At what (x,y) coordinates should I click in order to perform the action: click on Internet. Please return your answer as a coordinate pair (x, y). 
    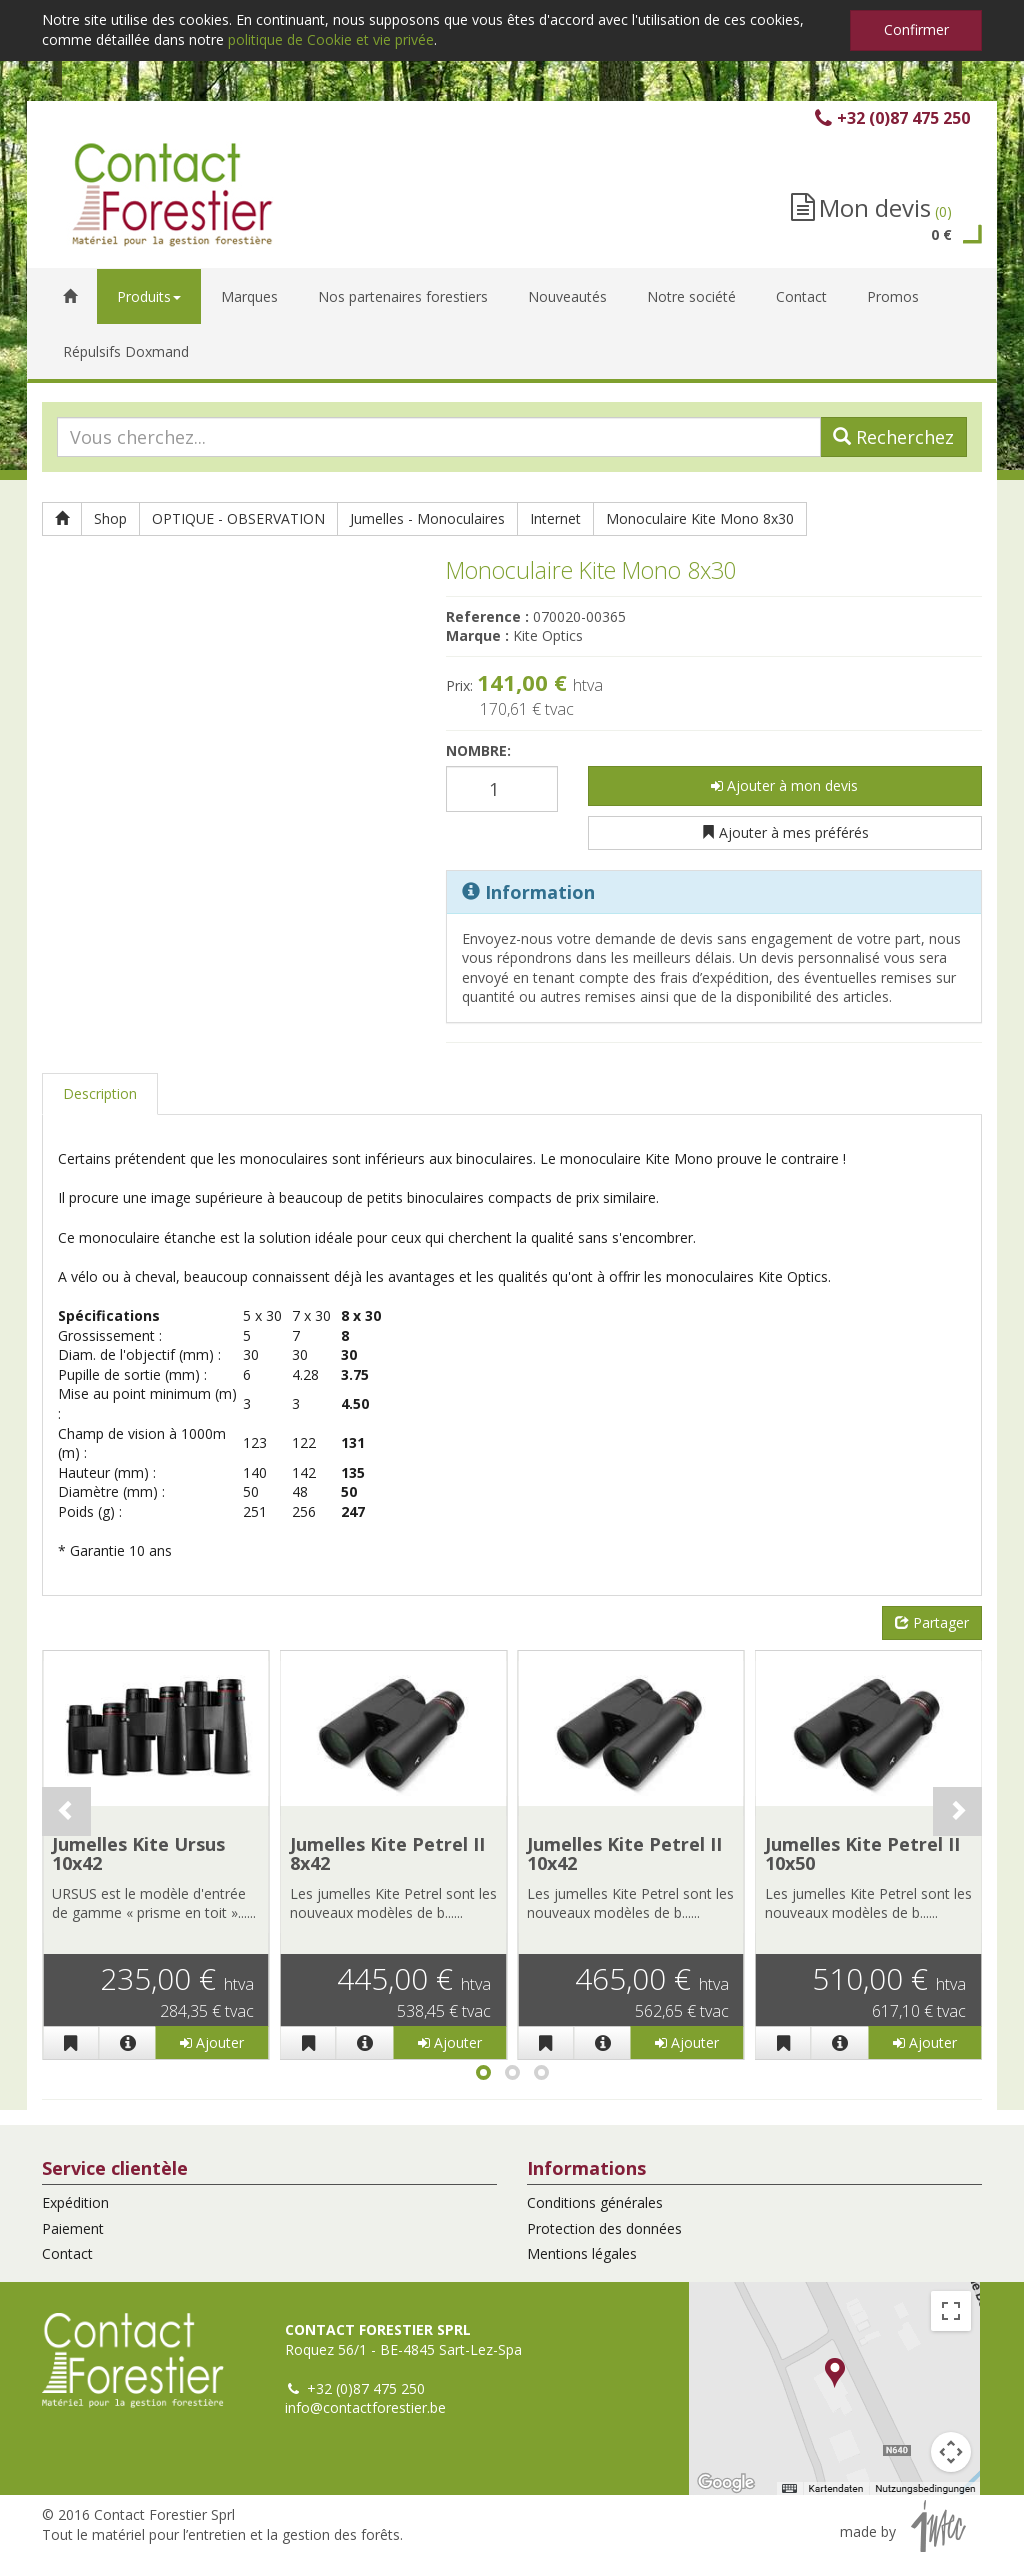
    Looking at the image, I should click on (555, 518).